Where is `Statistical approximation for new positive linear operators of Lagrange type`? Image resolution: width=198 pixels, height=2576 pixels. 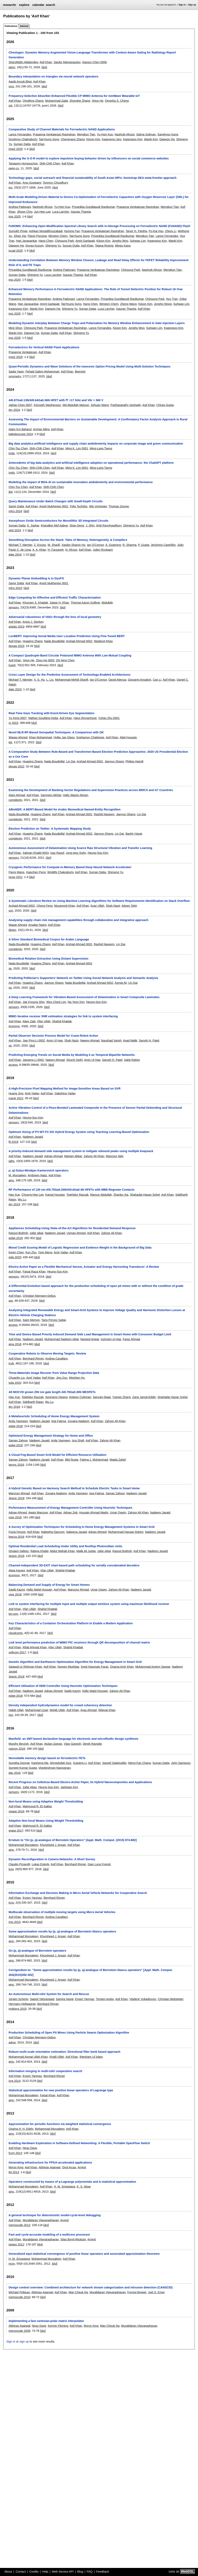 Statistical approximation for new positive linear operators of Lagrange type is located at coordinates (60, 2090).